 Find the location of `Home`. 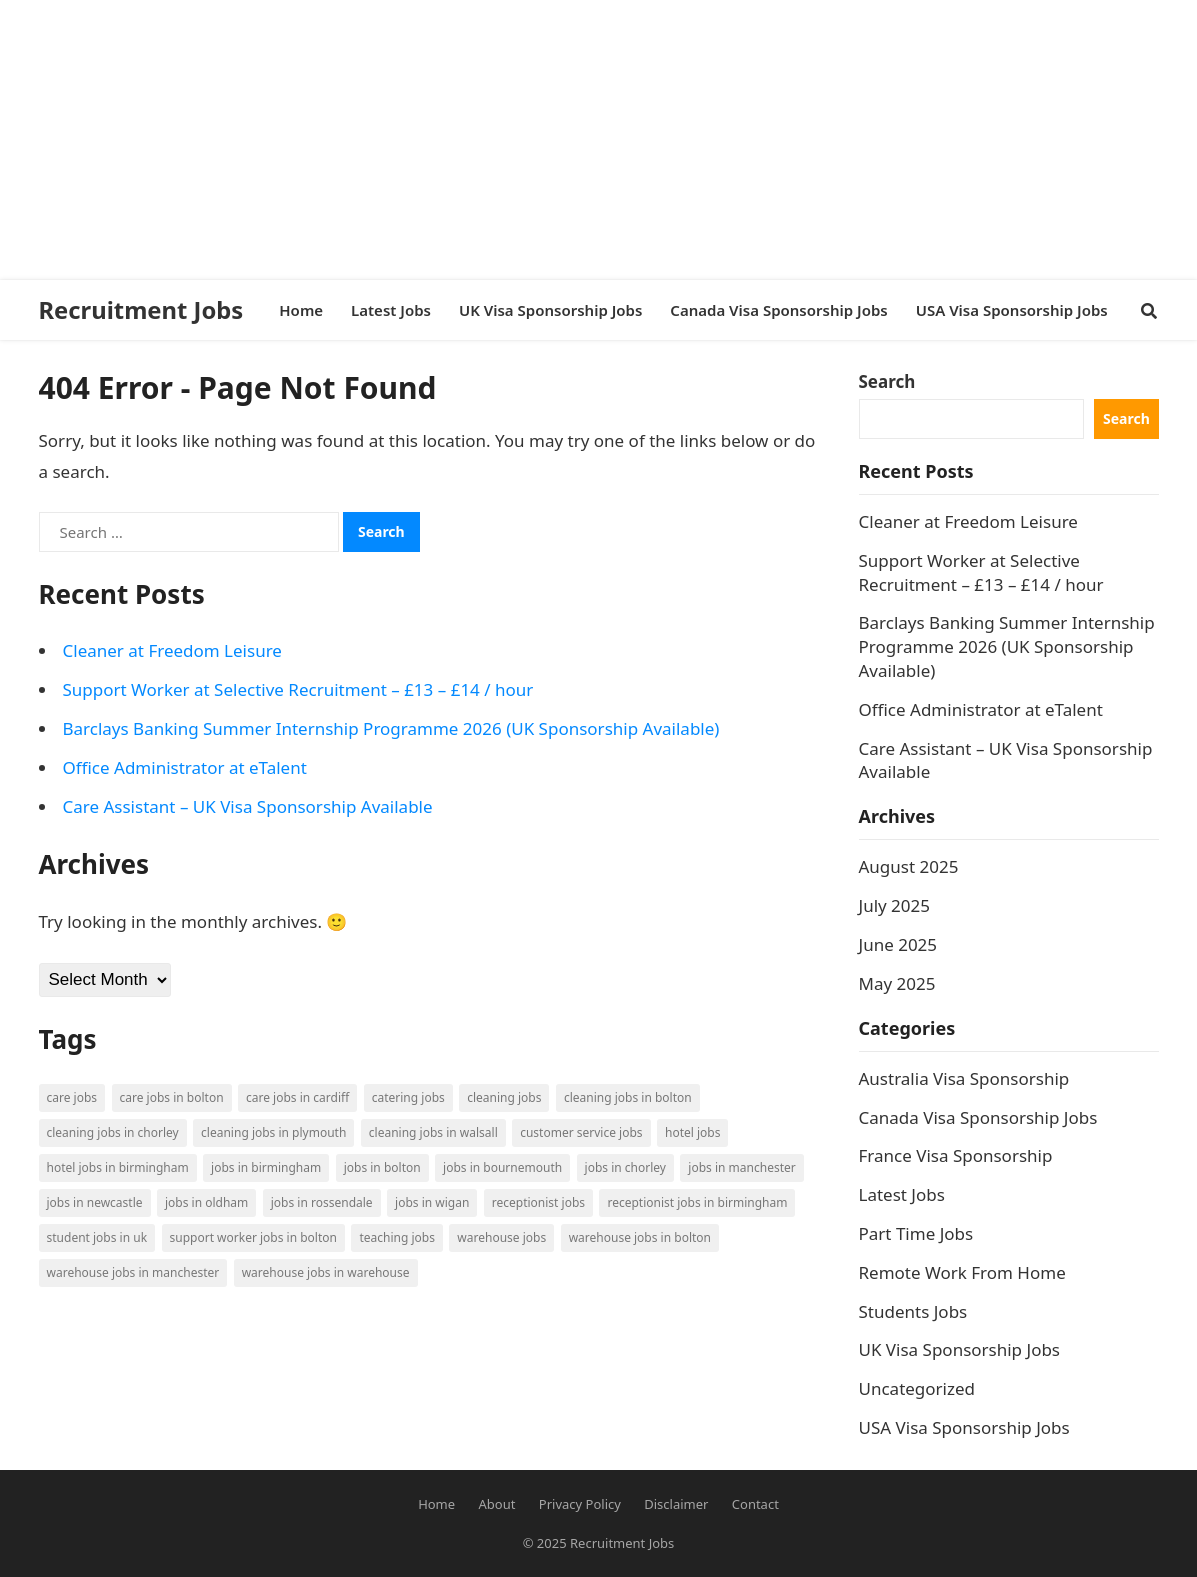

Home is located at coordinates (436, 1504).